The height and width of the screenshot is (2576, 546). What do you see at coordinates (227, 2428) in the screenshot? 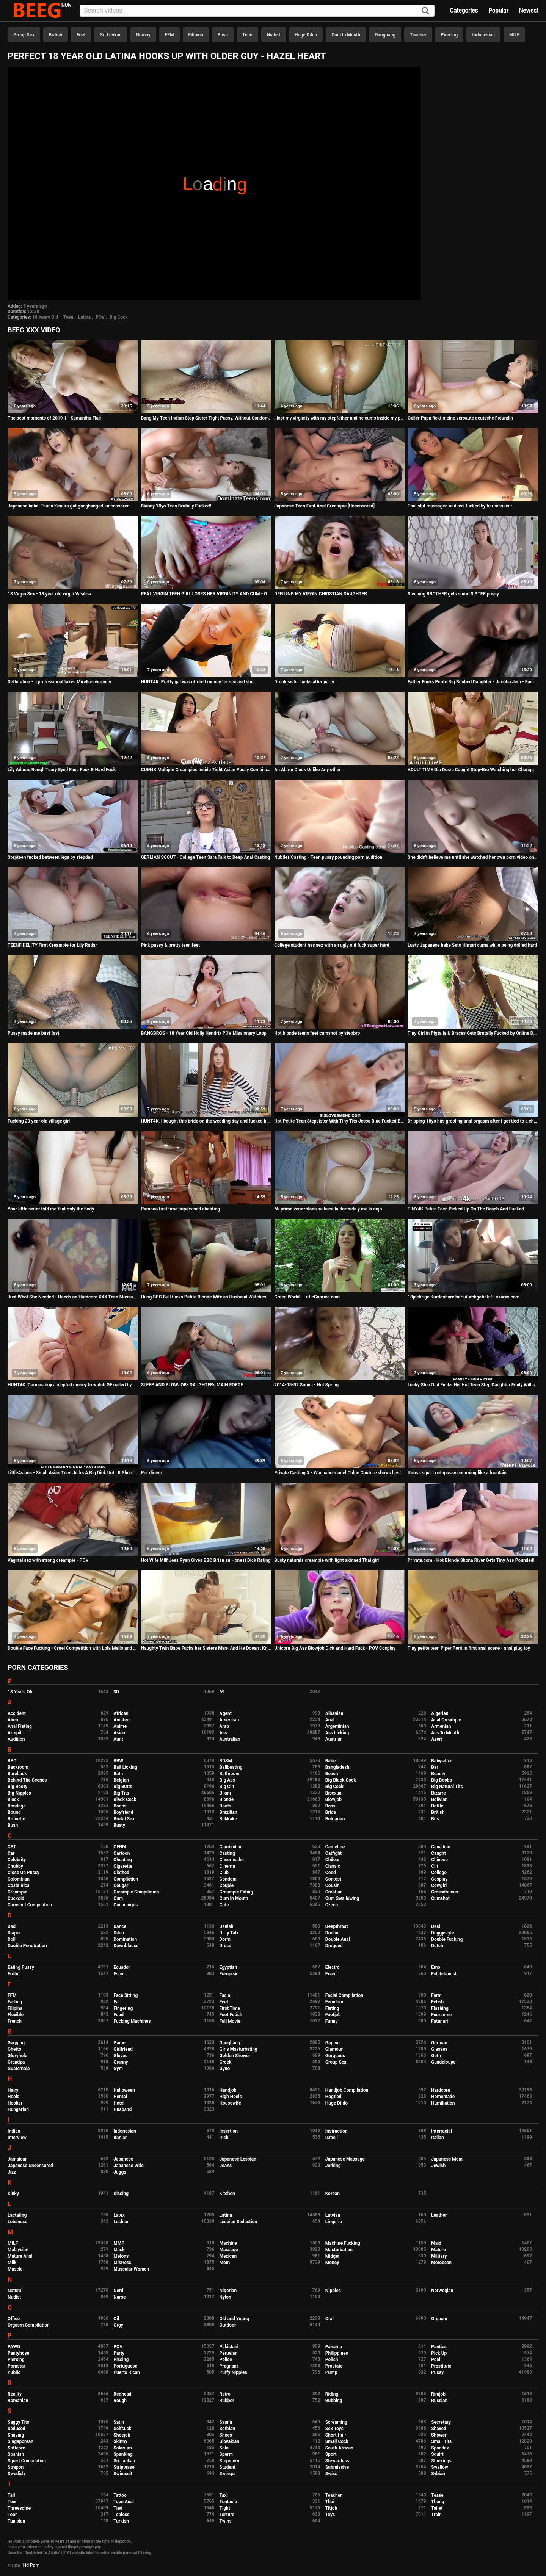
I see `Serbian` at bounding box center [227, 2428].